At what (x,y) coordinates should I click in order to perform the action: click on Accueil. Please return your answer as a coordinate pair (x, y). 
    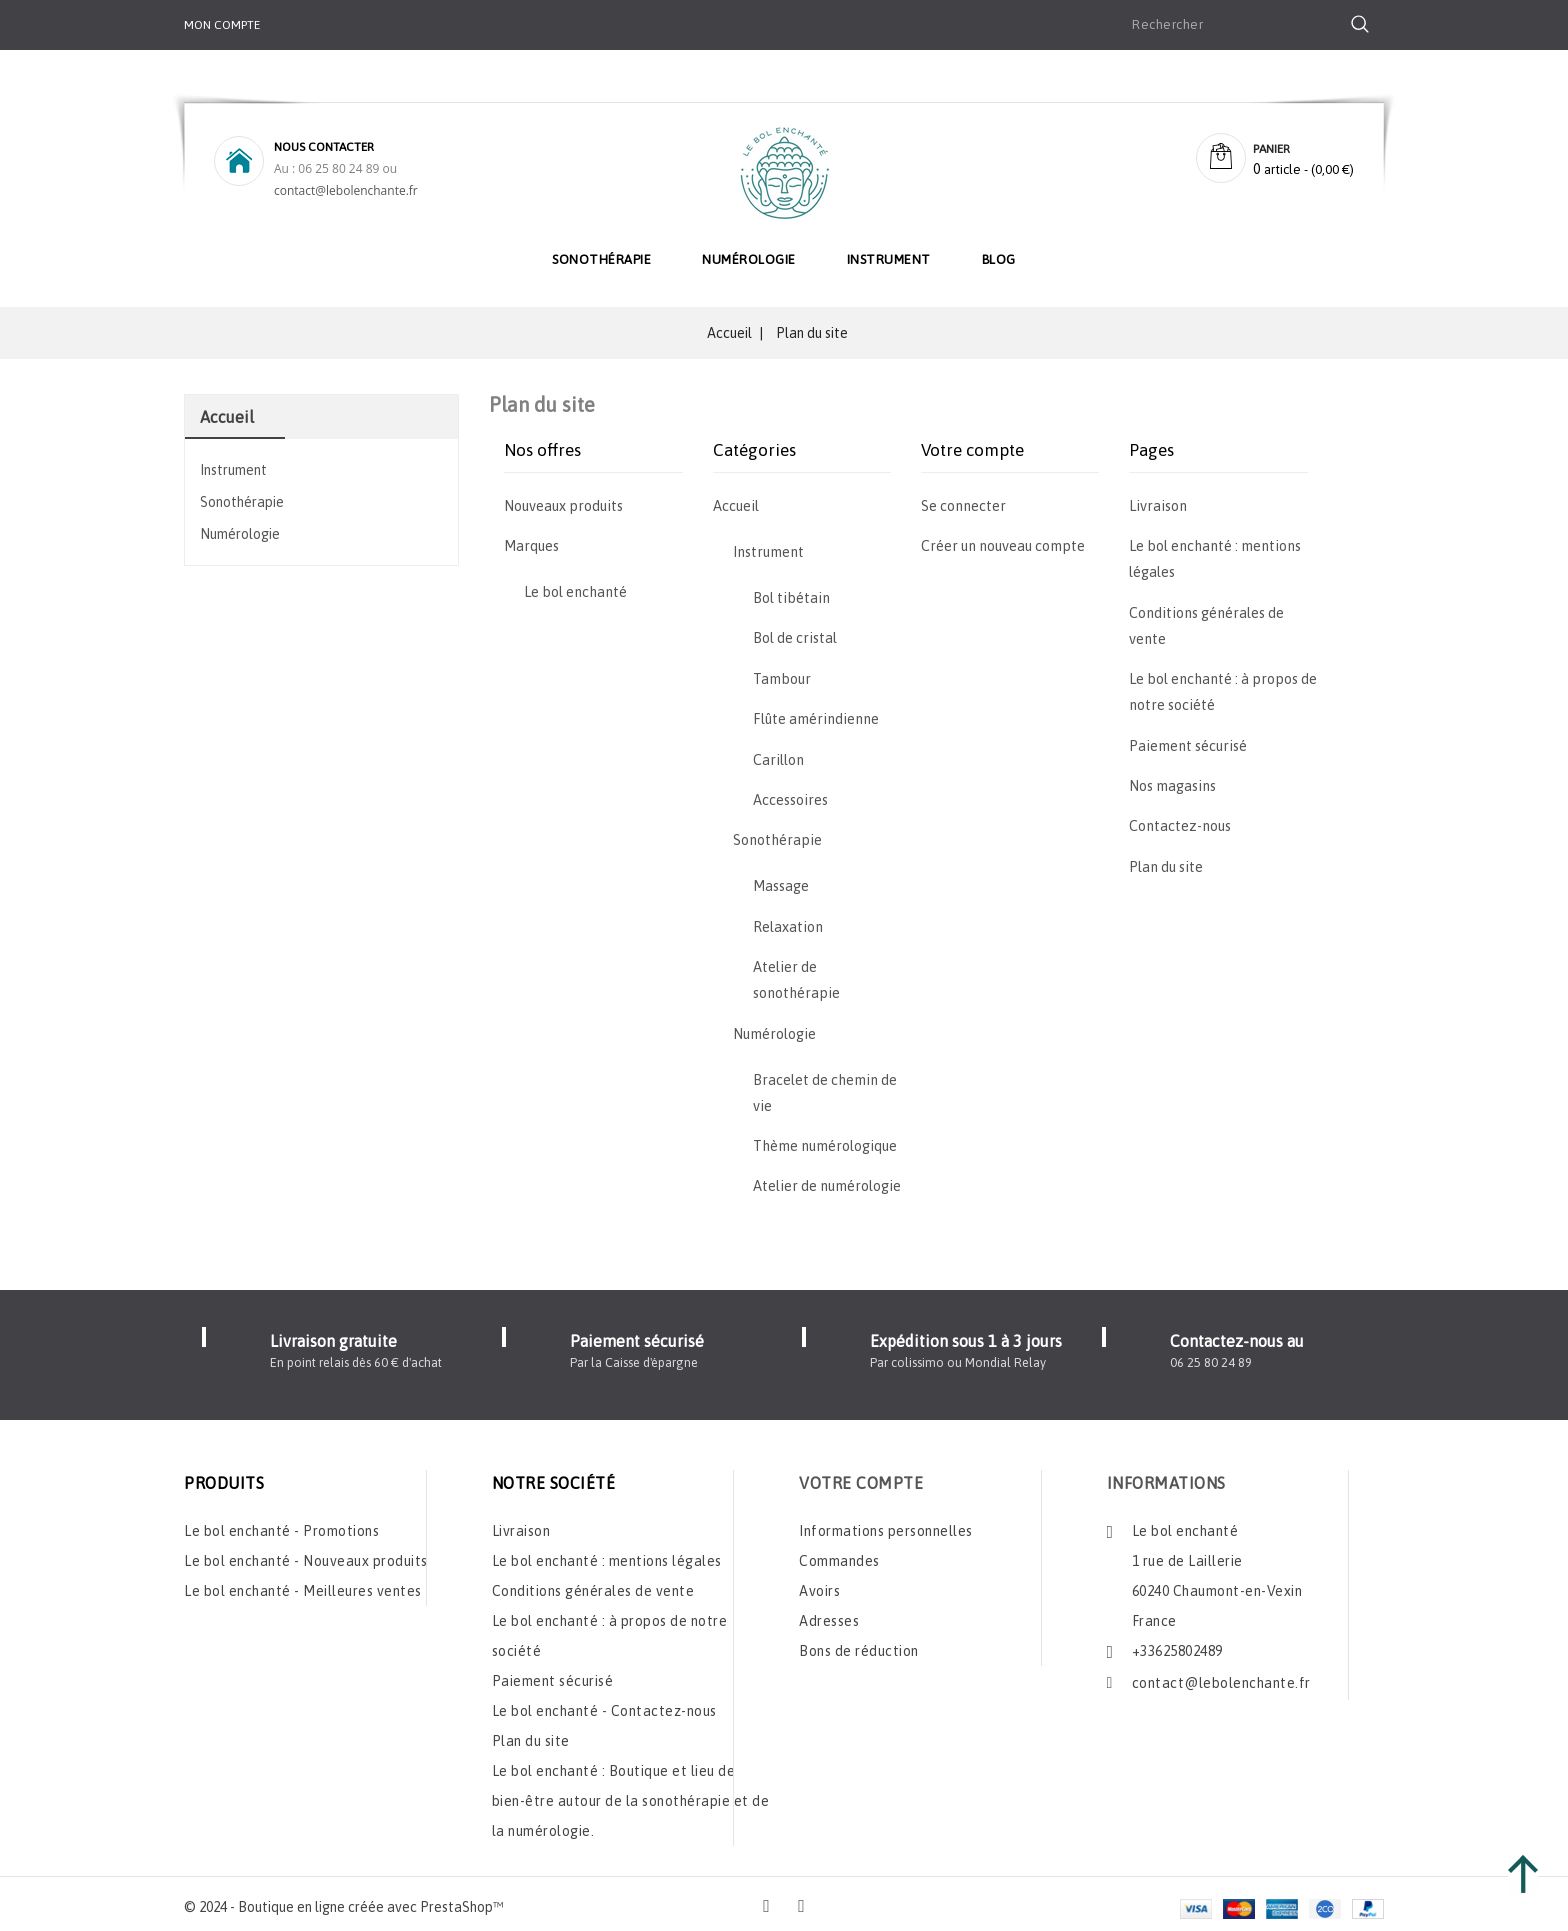
    Looking at the image, I should click on (227, 417).